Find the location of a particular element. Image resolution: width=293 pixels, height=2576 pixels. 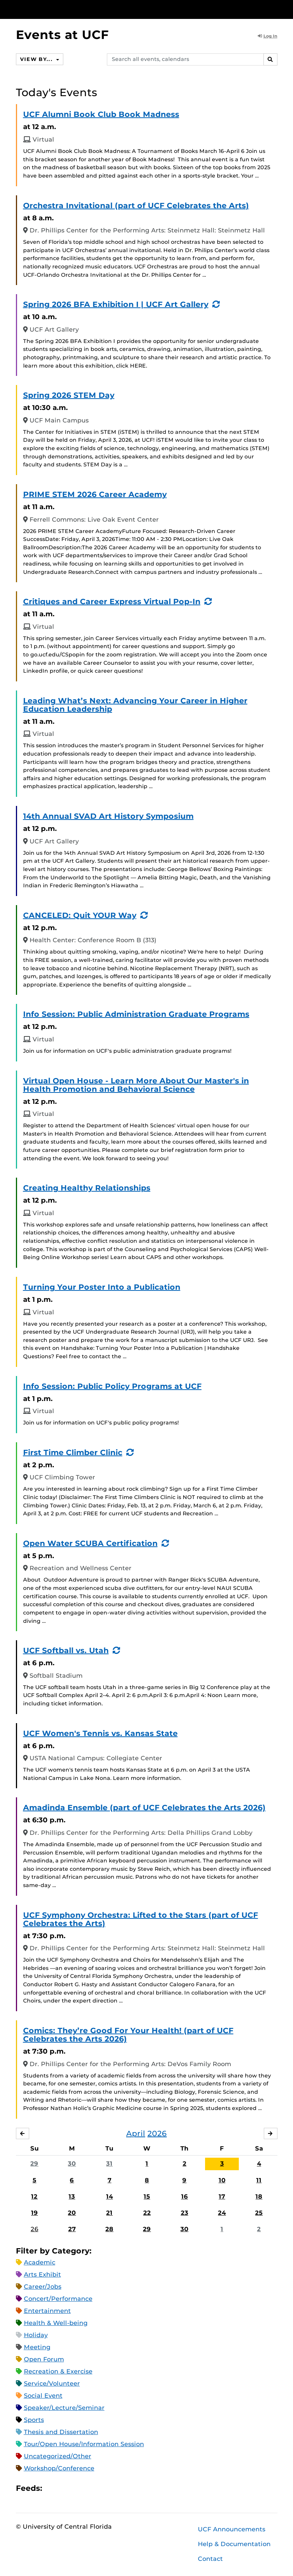

XML Feed is located at coordinates (90, 2488).